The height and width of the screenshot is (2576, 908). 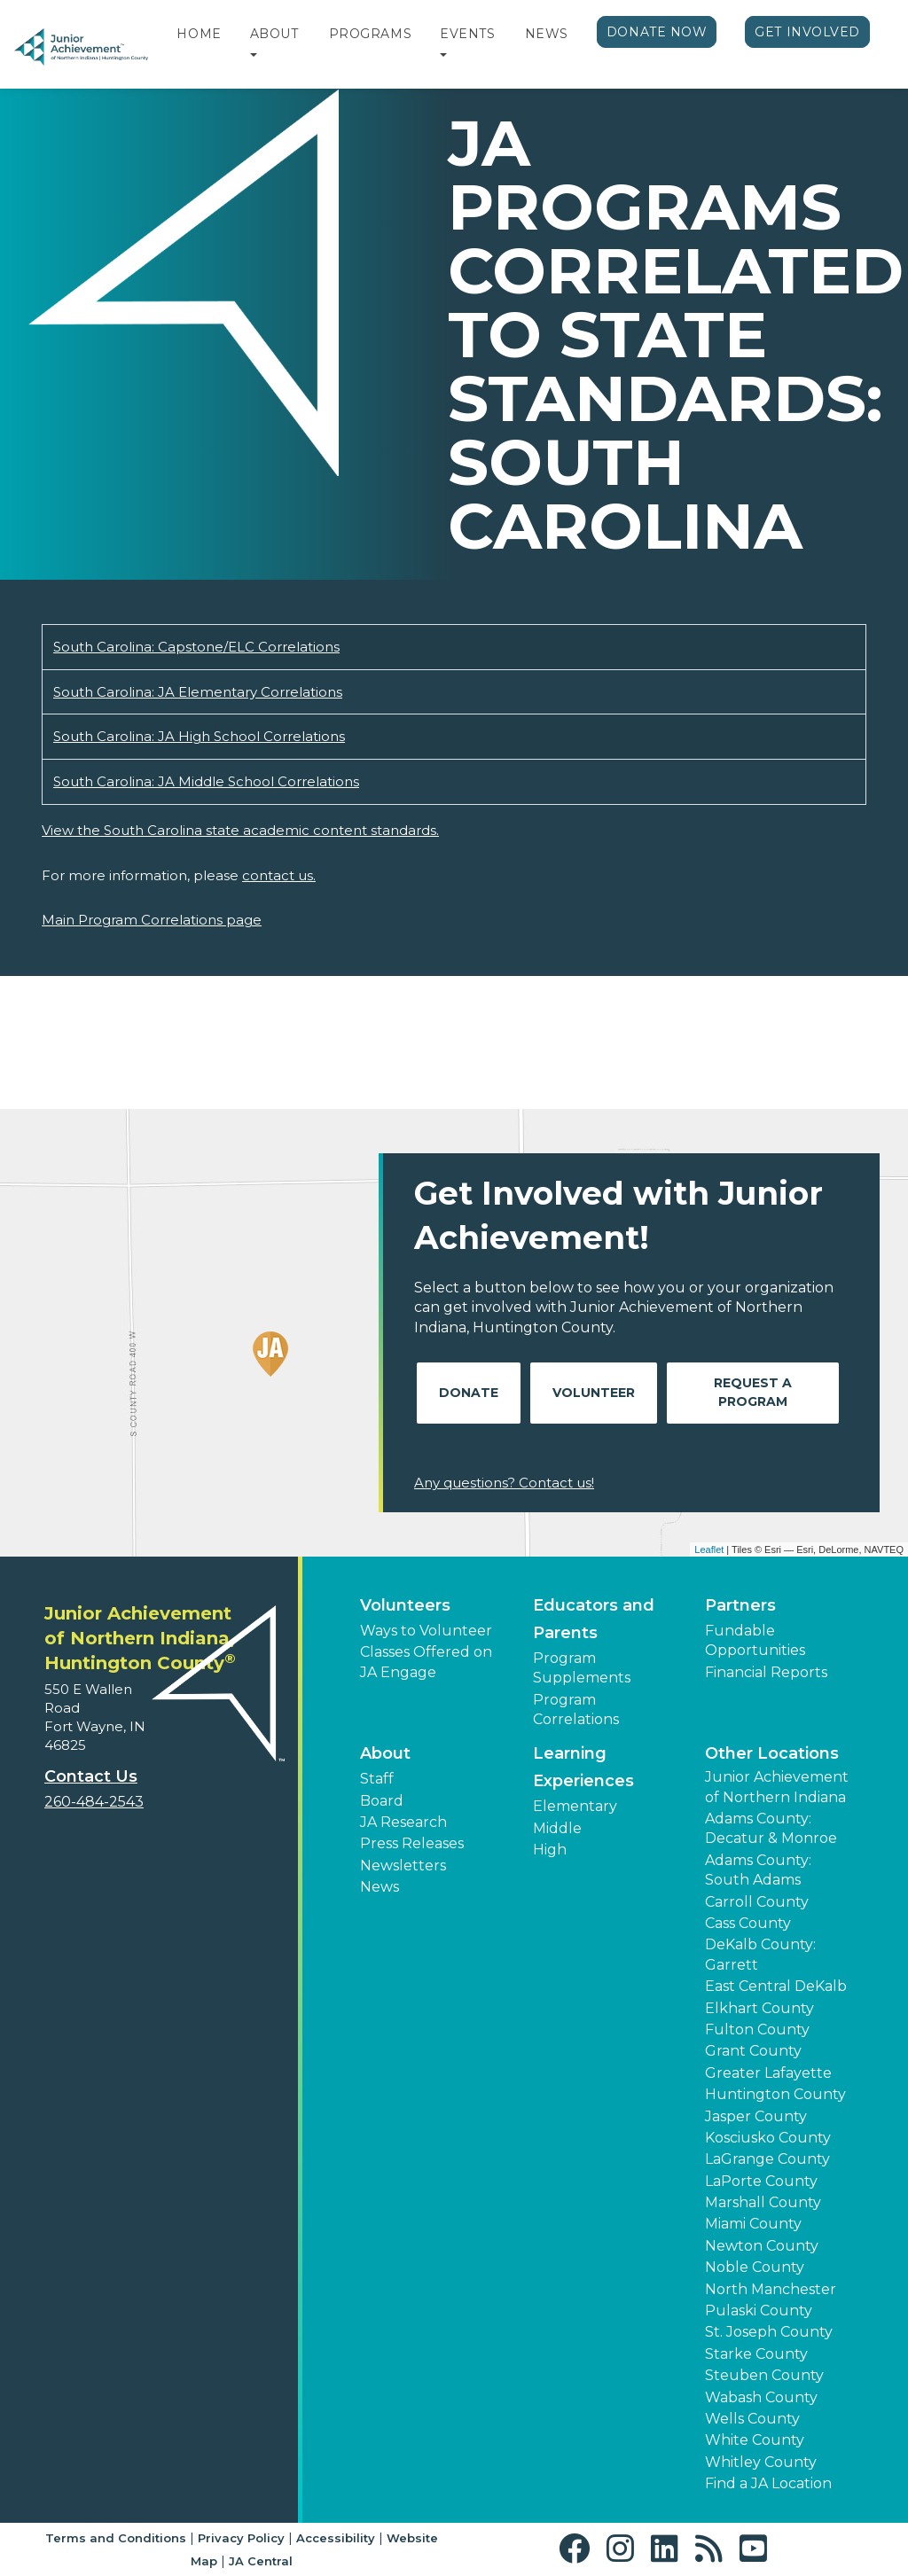 I want to click on Wabash County [button], so click(x=761, y=2397).